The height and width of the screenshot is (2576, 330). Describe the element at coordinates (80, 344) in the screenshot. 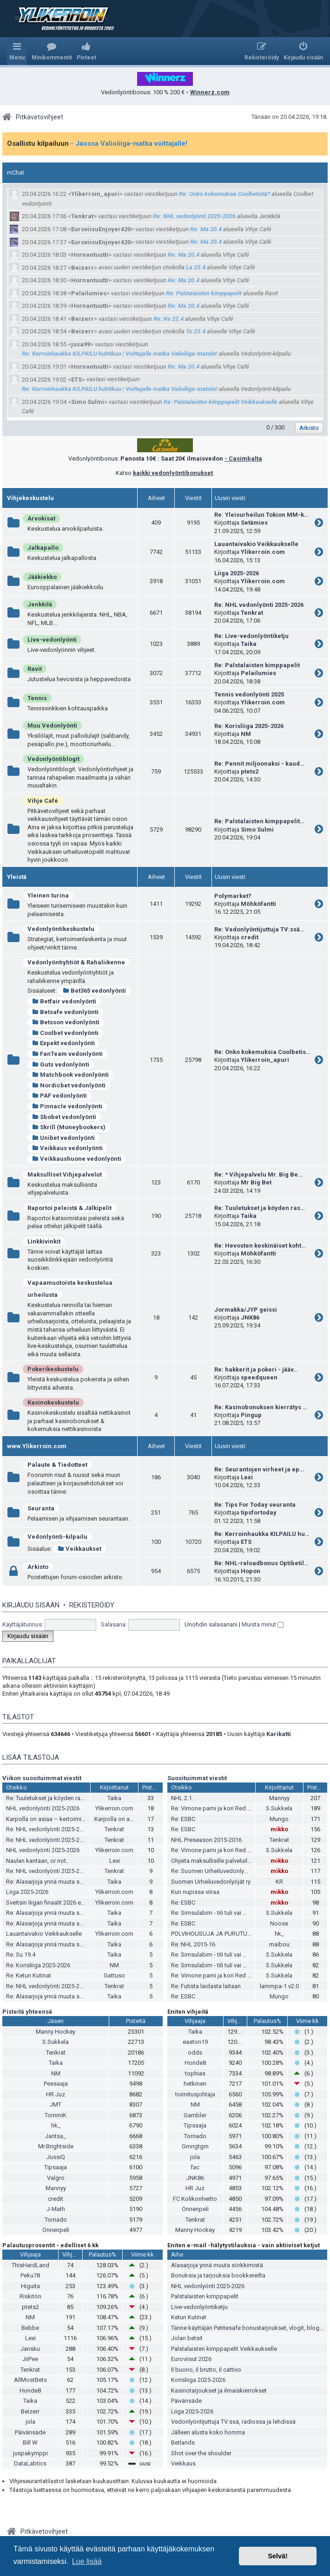

I see `jusa99` at that location.